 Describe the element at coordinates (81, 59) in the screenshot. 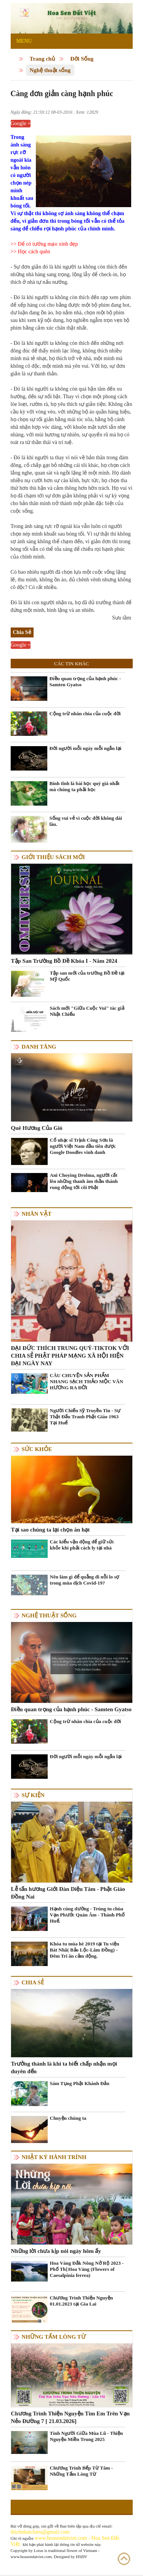

I see `Đời Sống` at that location.